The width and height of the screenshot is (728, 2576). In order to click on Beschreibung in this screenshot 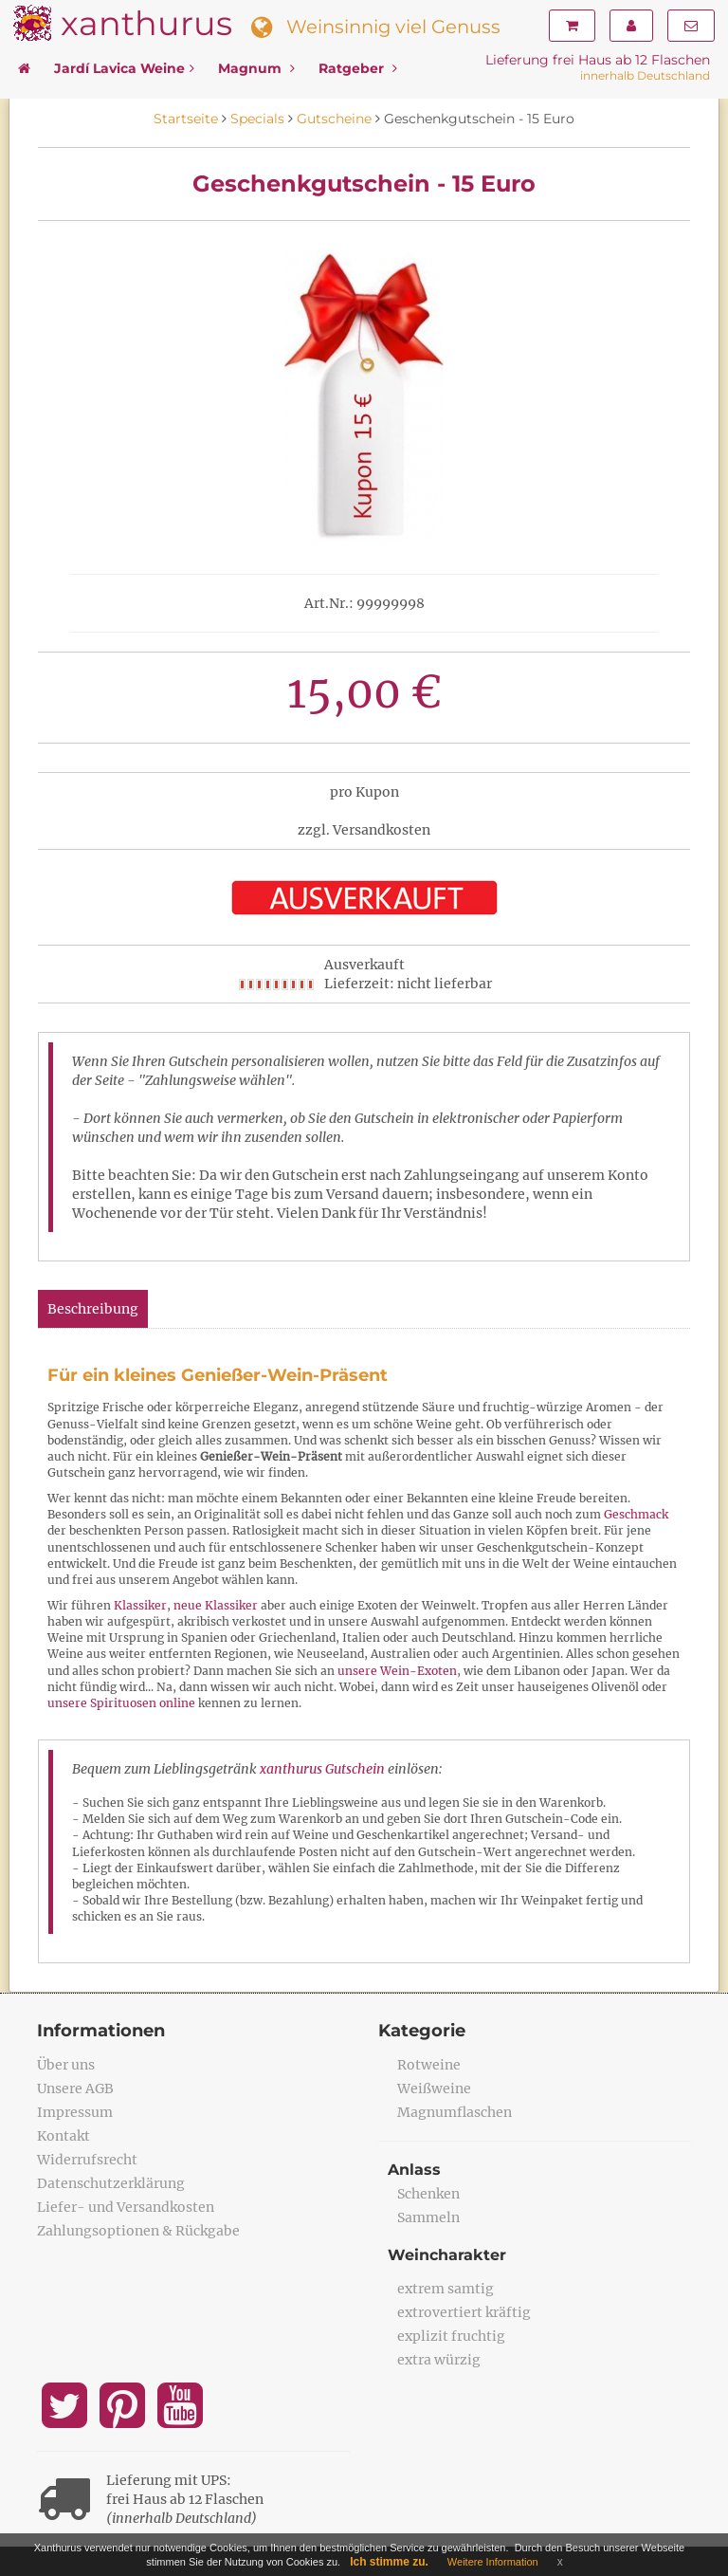, I will do `click(92, 1308)`.